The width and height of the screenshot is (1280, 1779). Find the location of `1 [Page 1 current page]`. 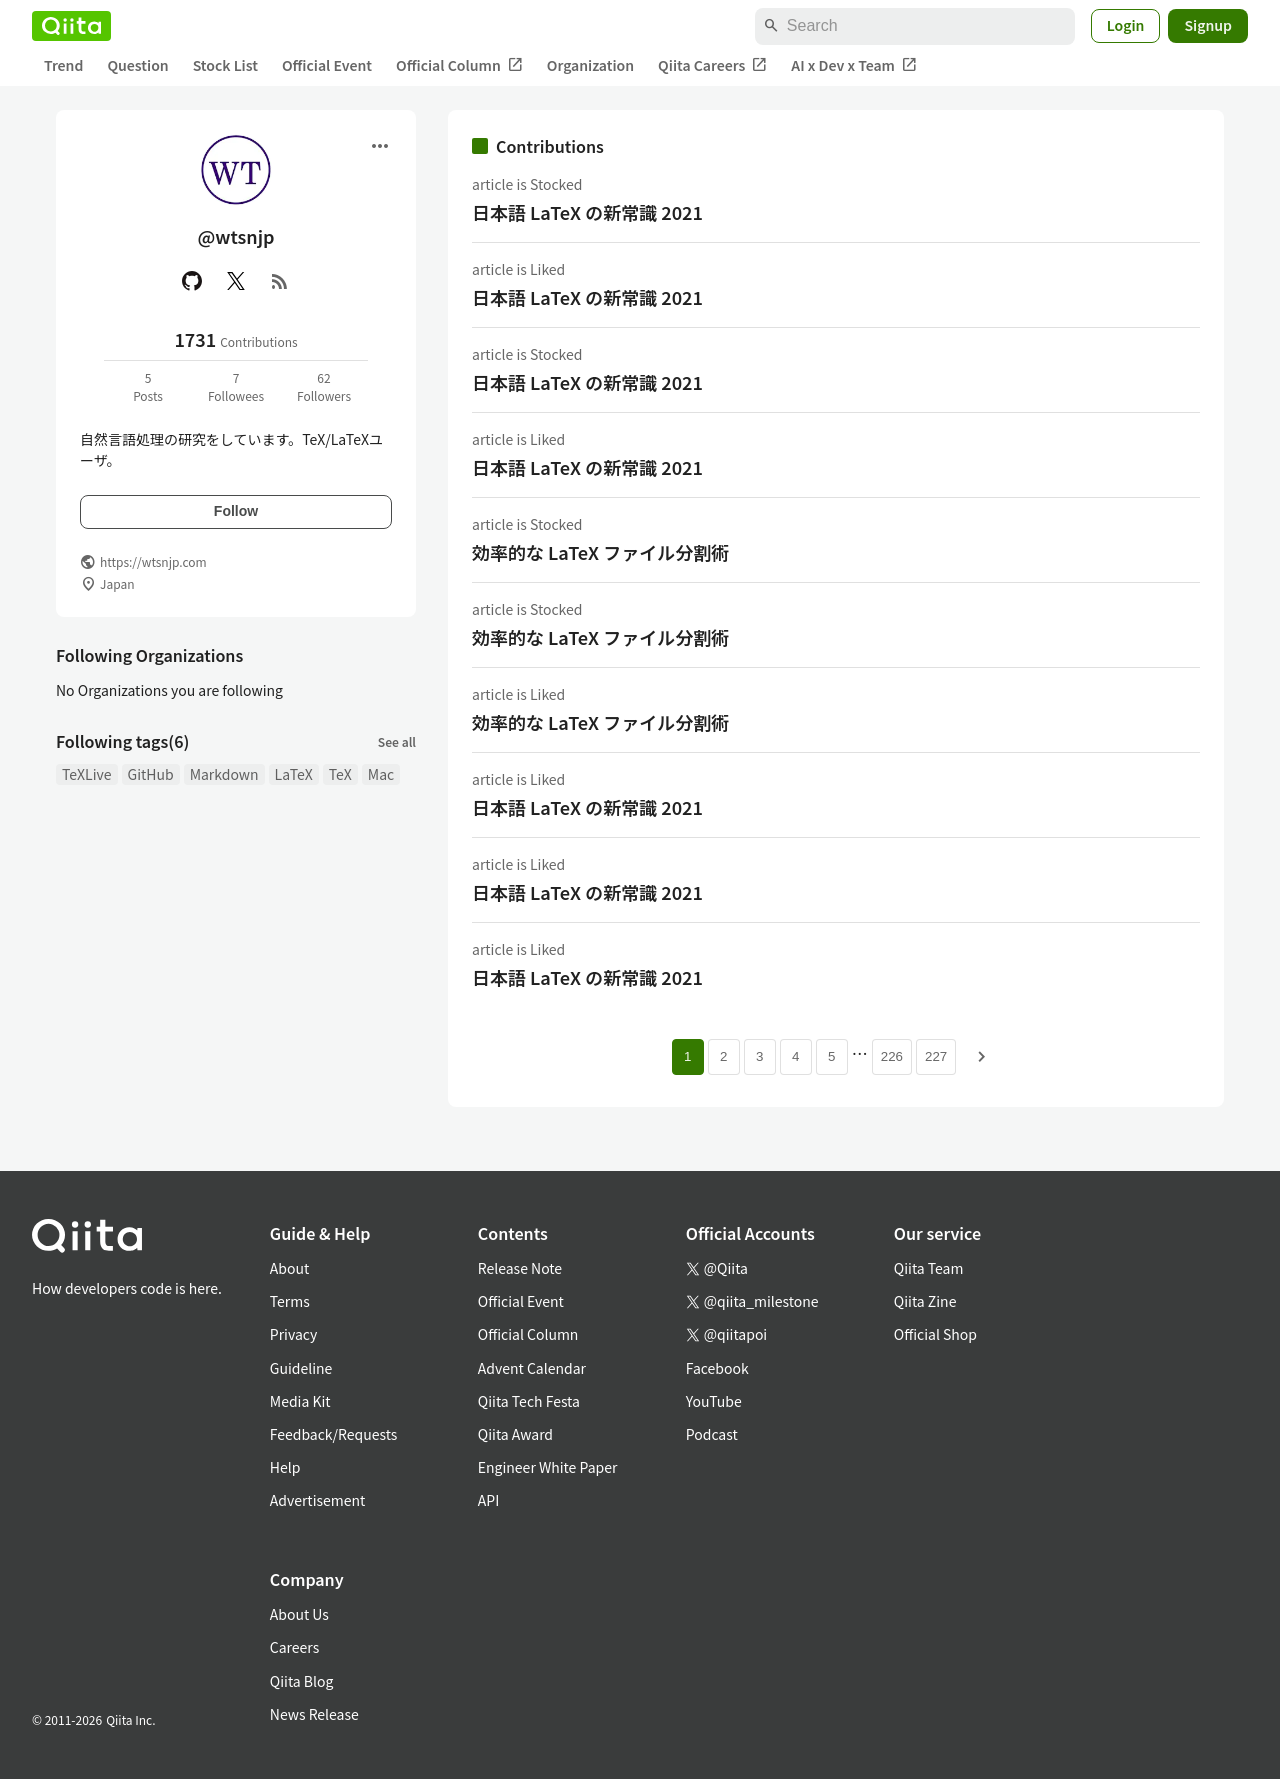

1 [Page 1 current page] is located at coordinates (687, 1056).